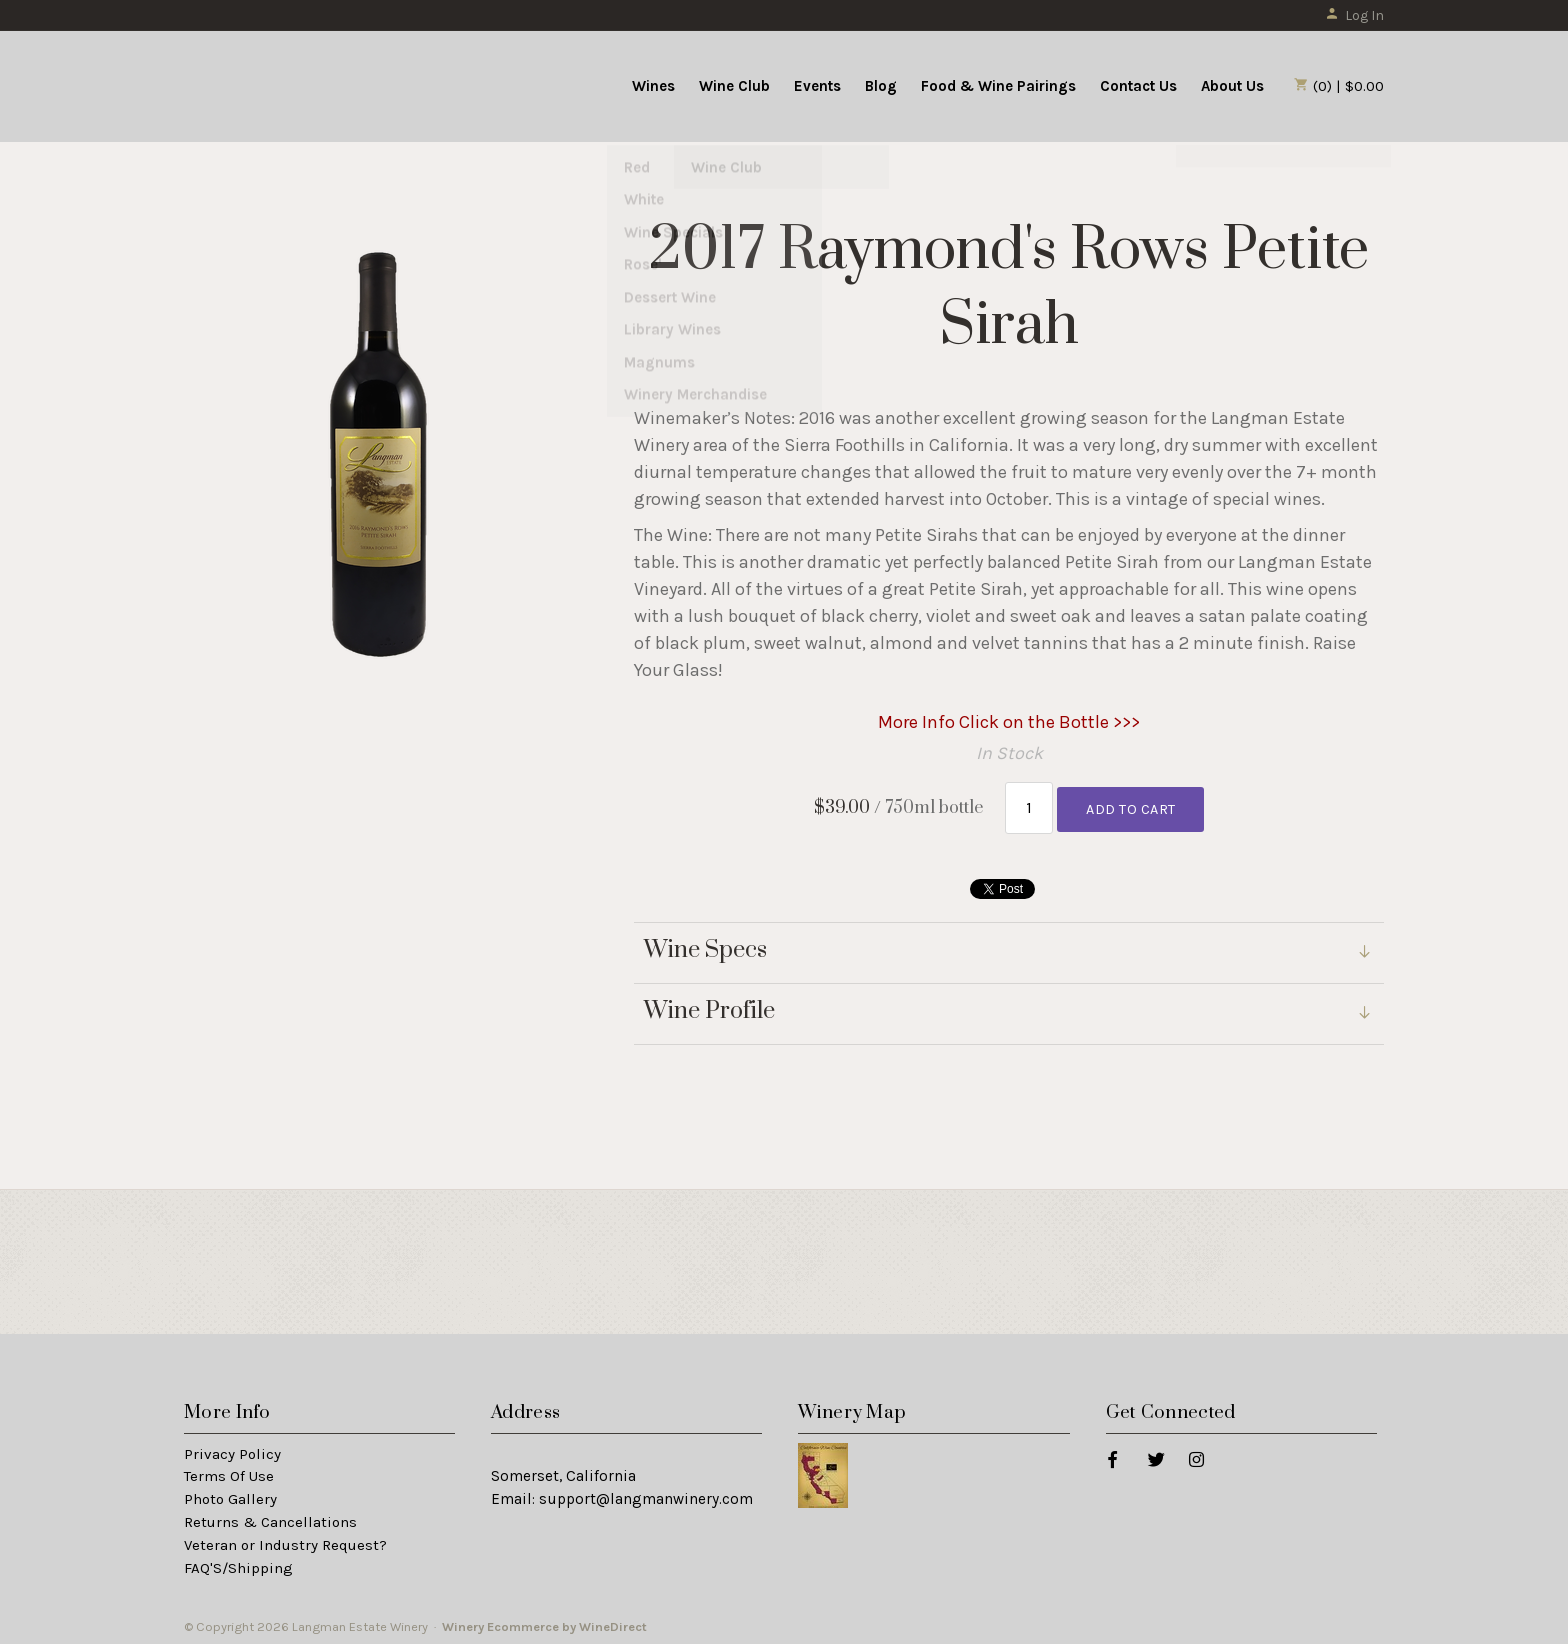 Image resolution: width=1568 pixels, height=1644 pixels. Describe the element at coordinates (881, 86) in the screenshot. I see `Blog` at that location.